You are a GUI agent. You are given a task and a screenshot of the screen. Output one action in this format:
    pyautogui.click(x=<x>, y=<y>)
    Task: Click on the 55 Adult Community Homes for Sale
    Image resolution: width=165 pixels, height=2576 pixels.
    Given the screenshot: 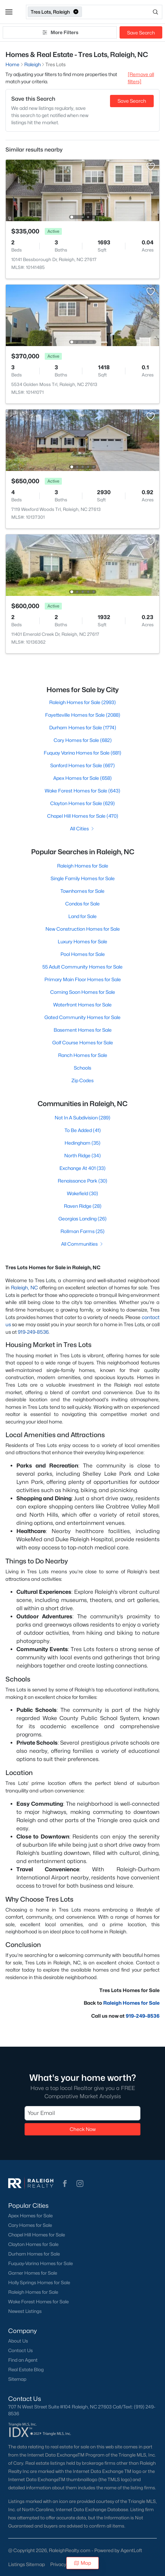 What is the action you would take?
    pyautogui.click(x=82, y=967)
    